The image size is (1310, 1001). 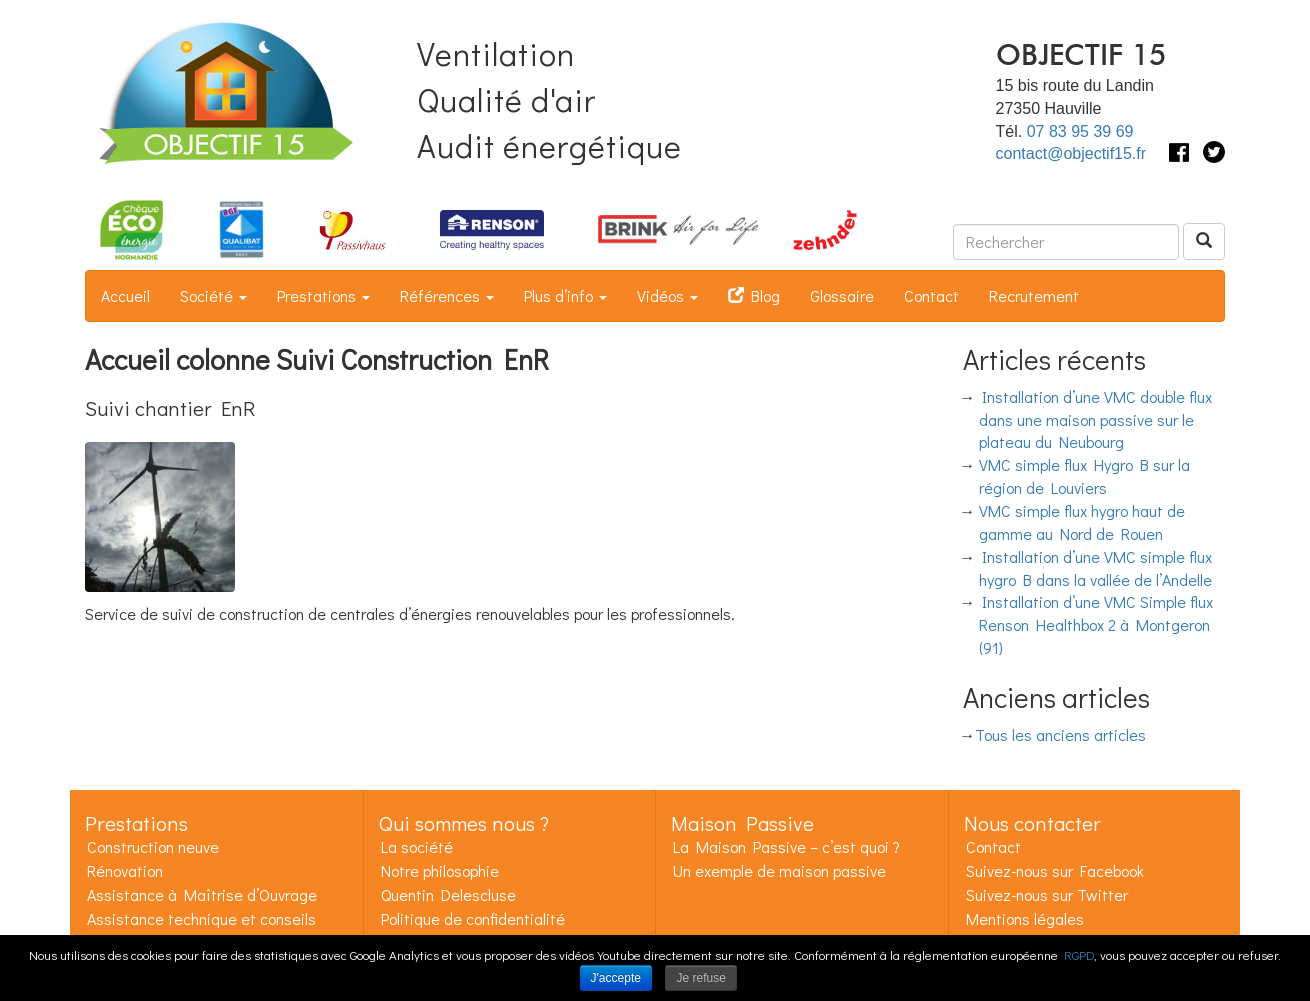 I want to click on Installation d’une VMC simple flux hygro B dans la vallée de l’Andelle, so click(x=1096, y=568).